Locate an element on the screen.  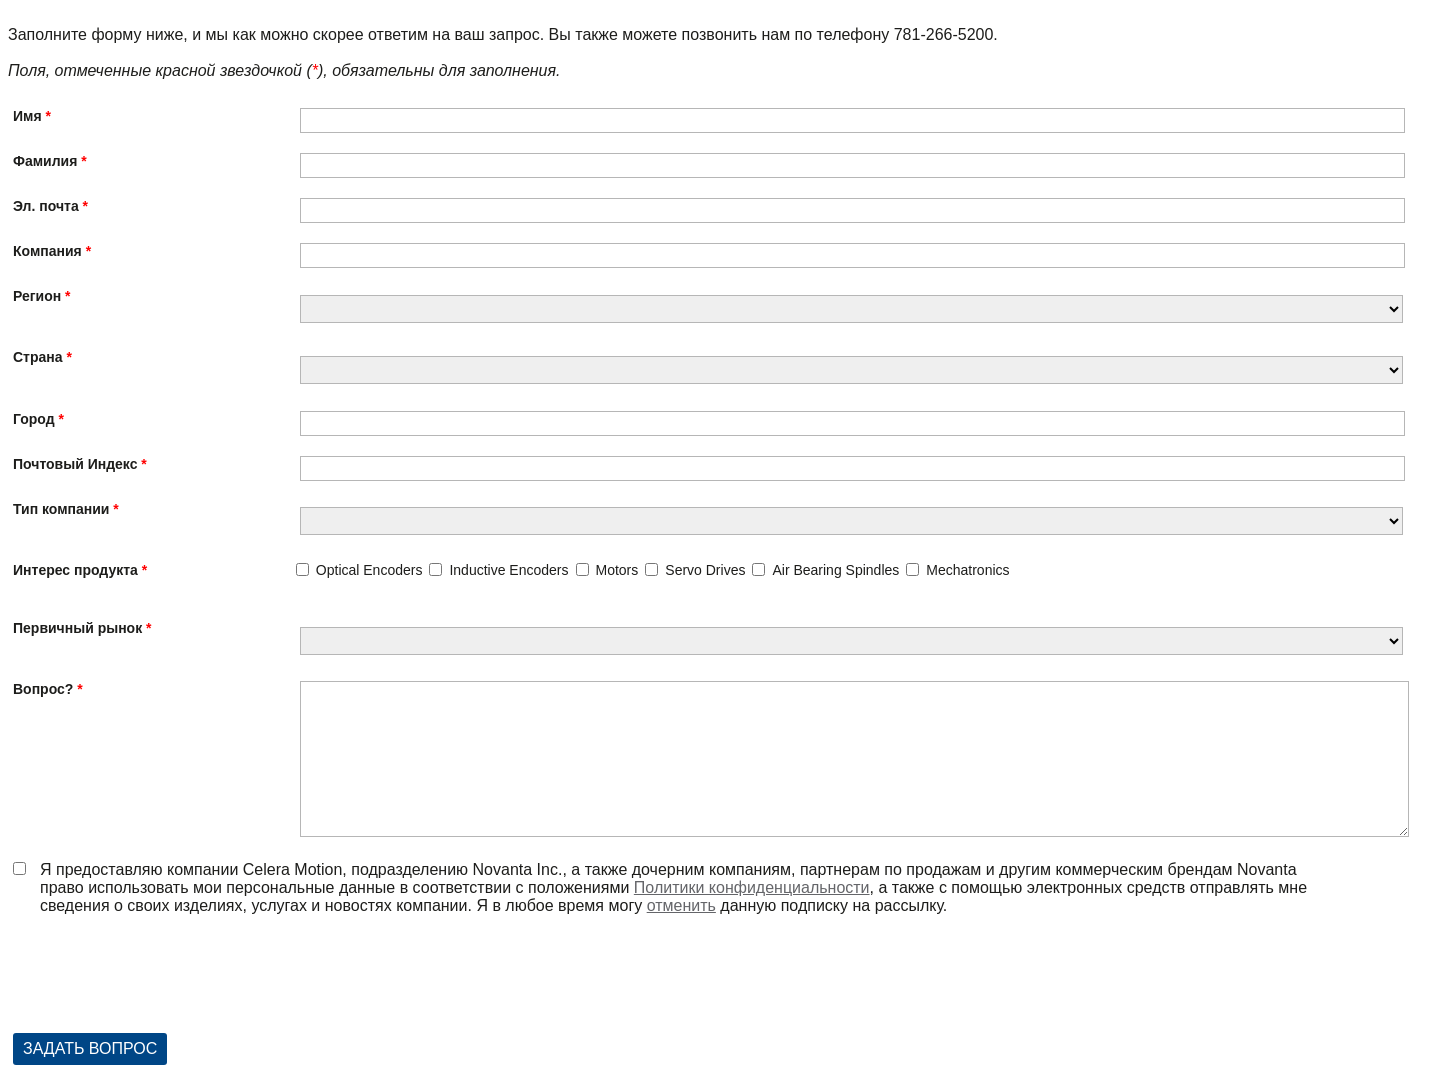
Страна is located at coordinates (38, 357).